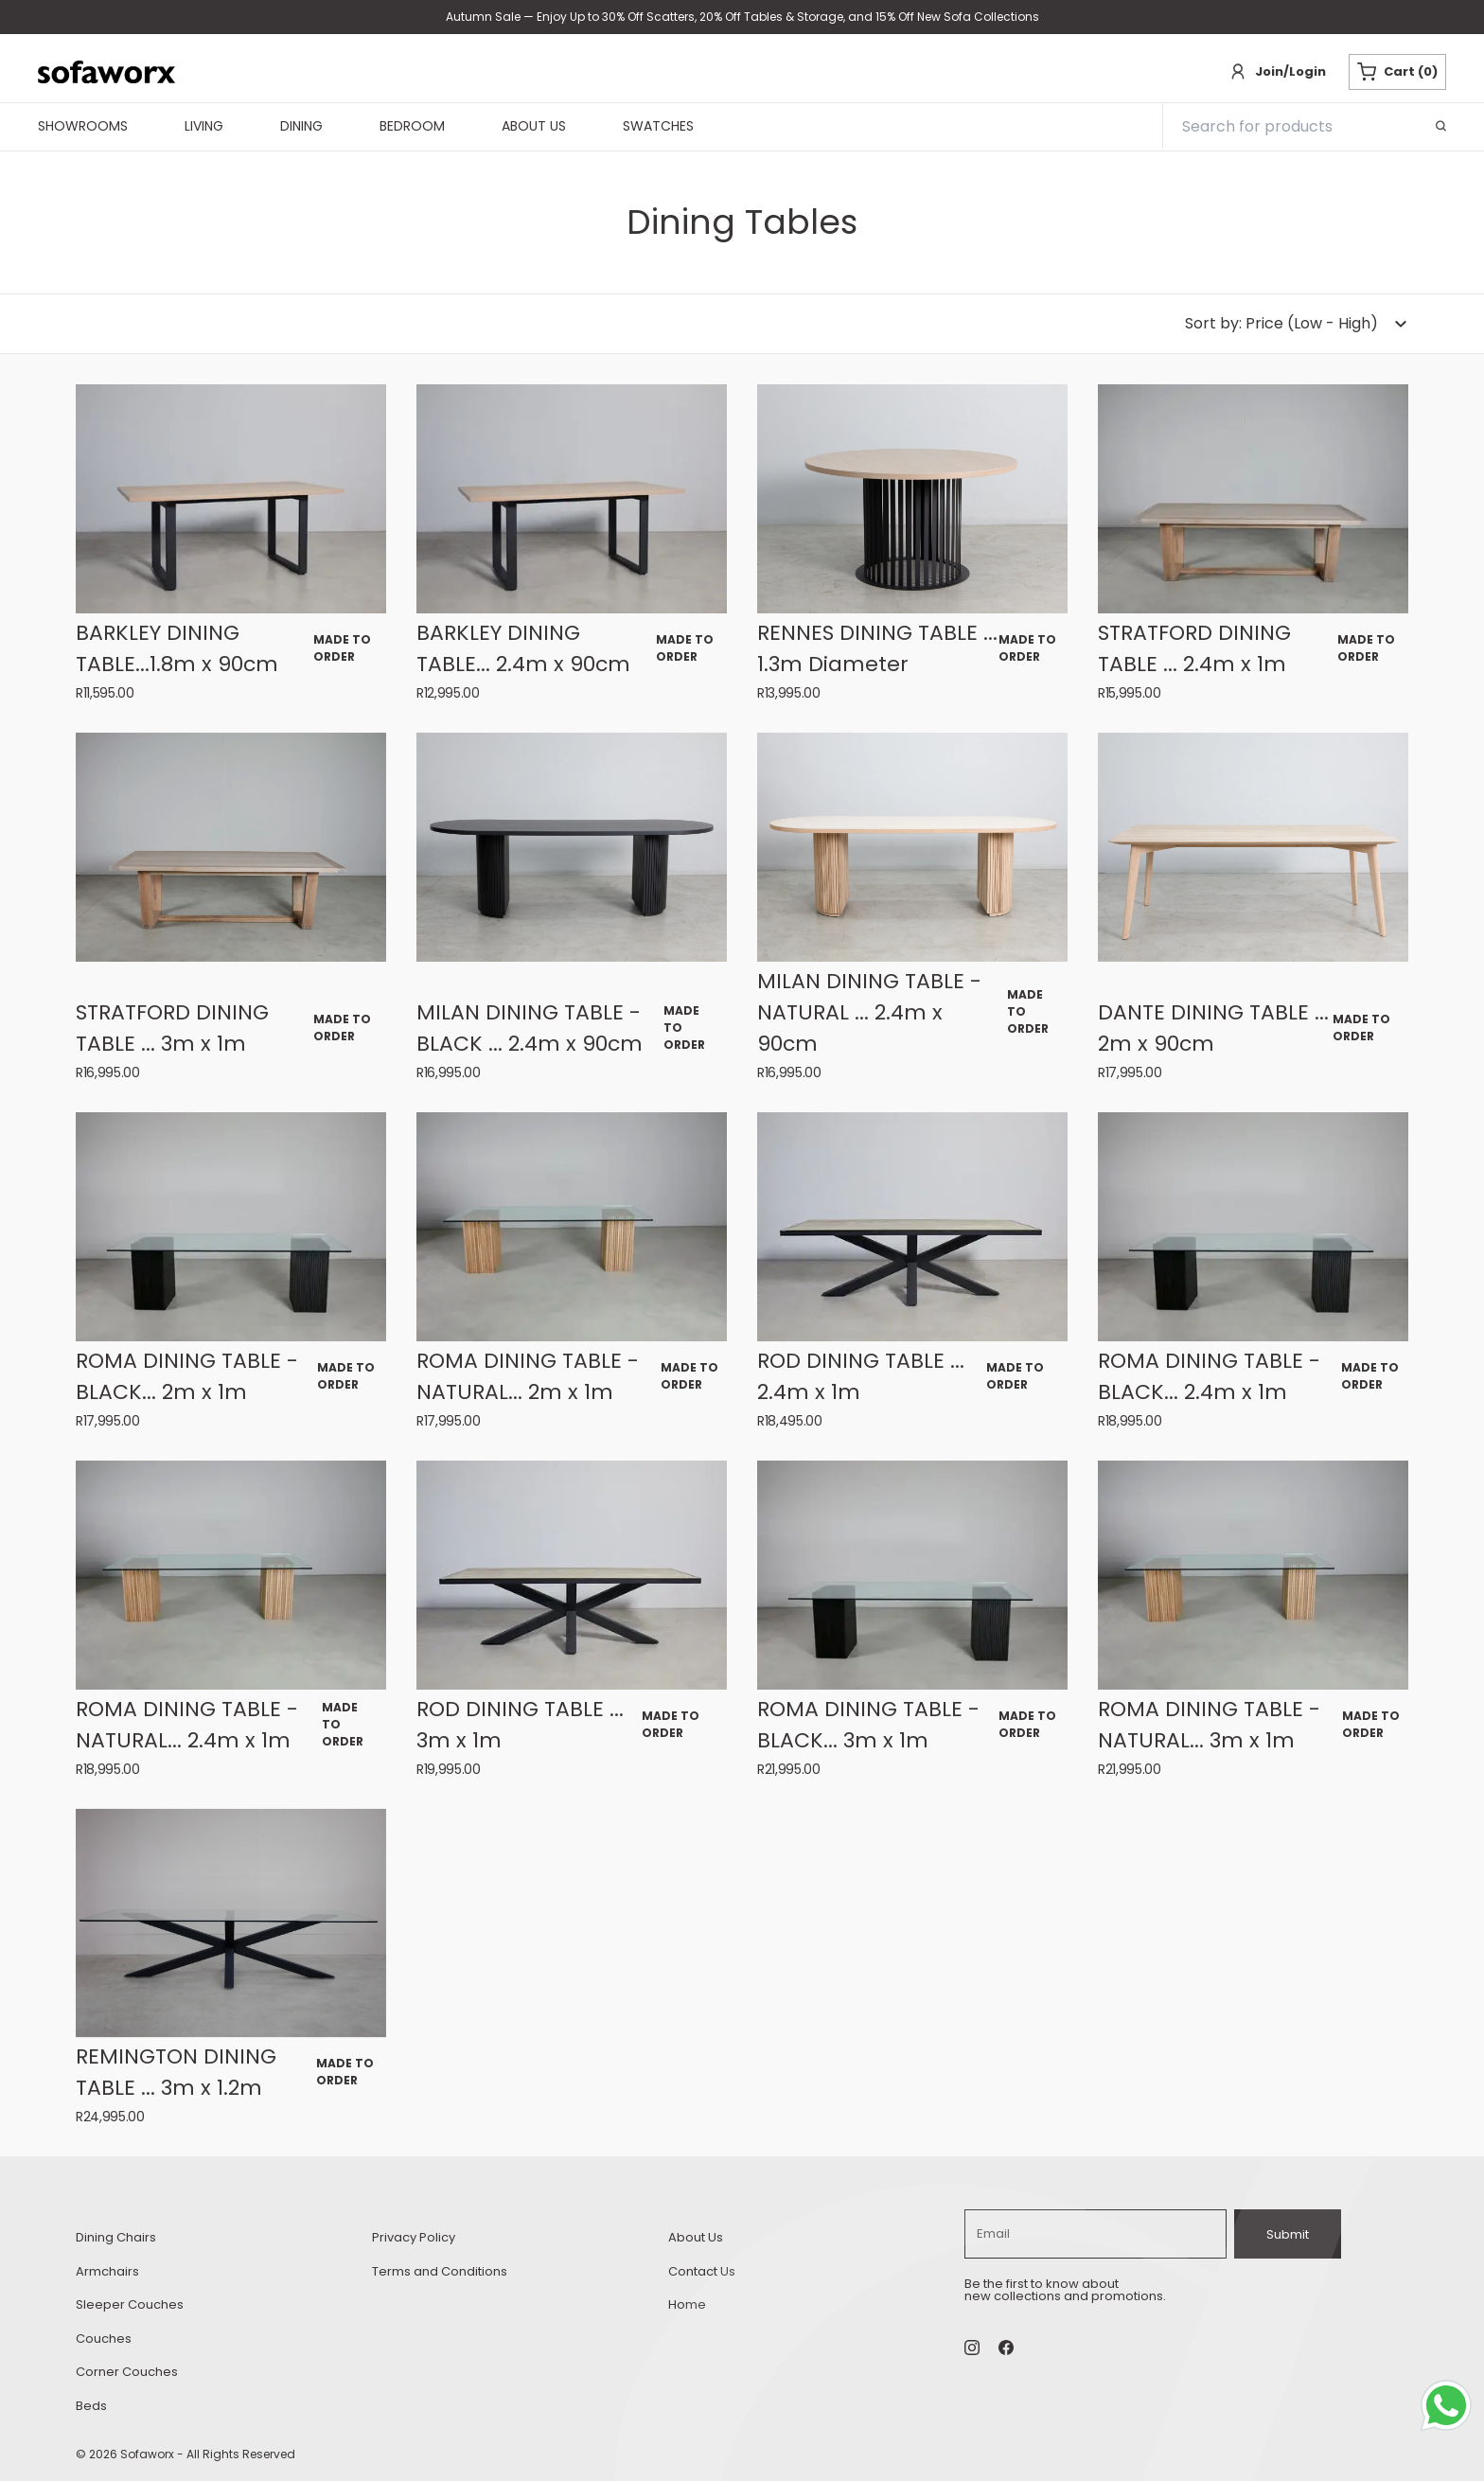 This screenshot has height=2481, width=1484. I want to click on [undefined Social], so click(1006, 2347).